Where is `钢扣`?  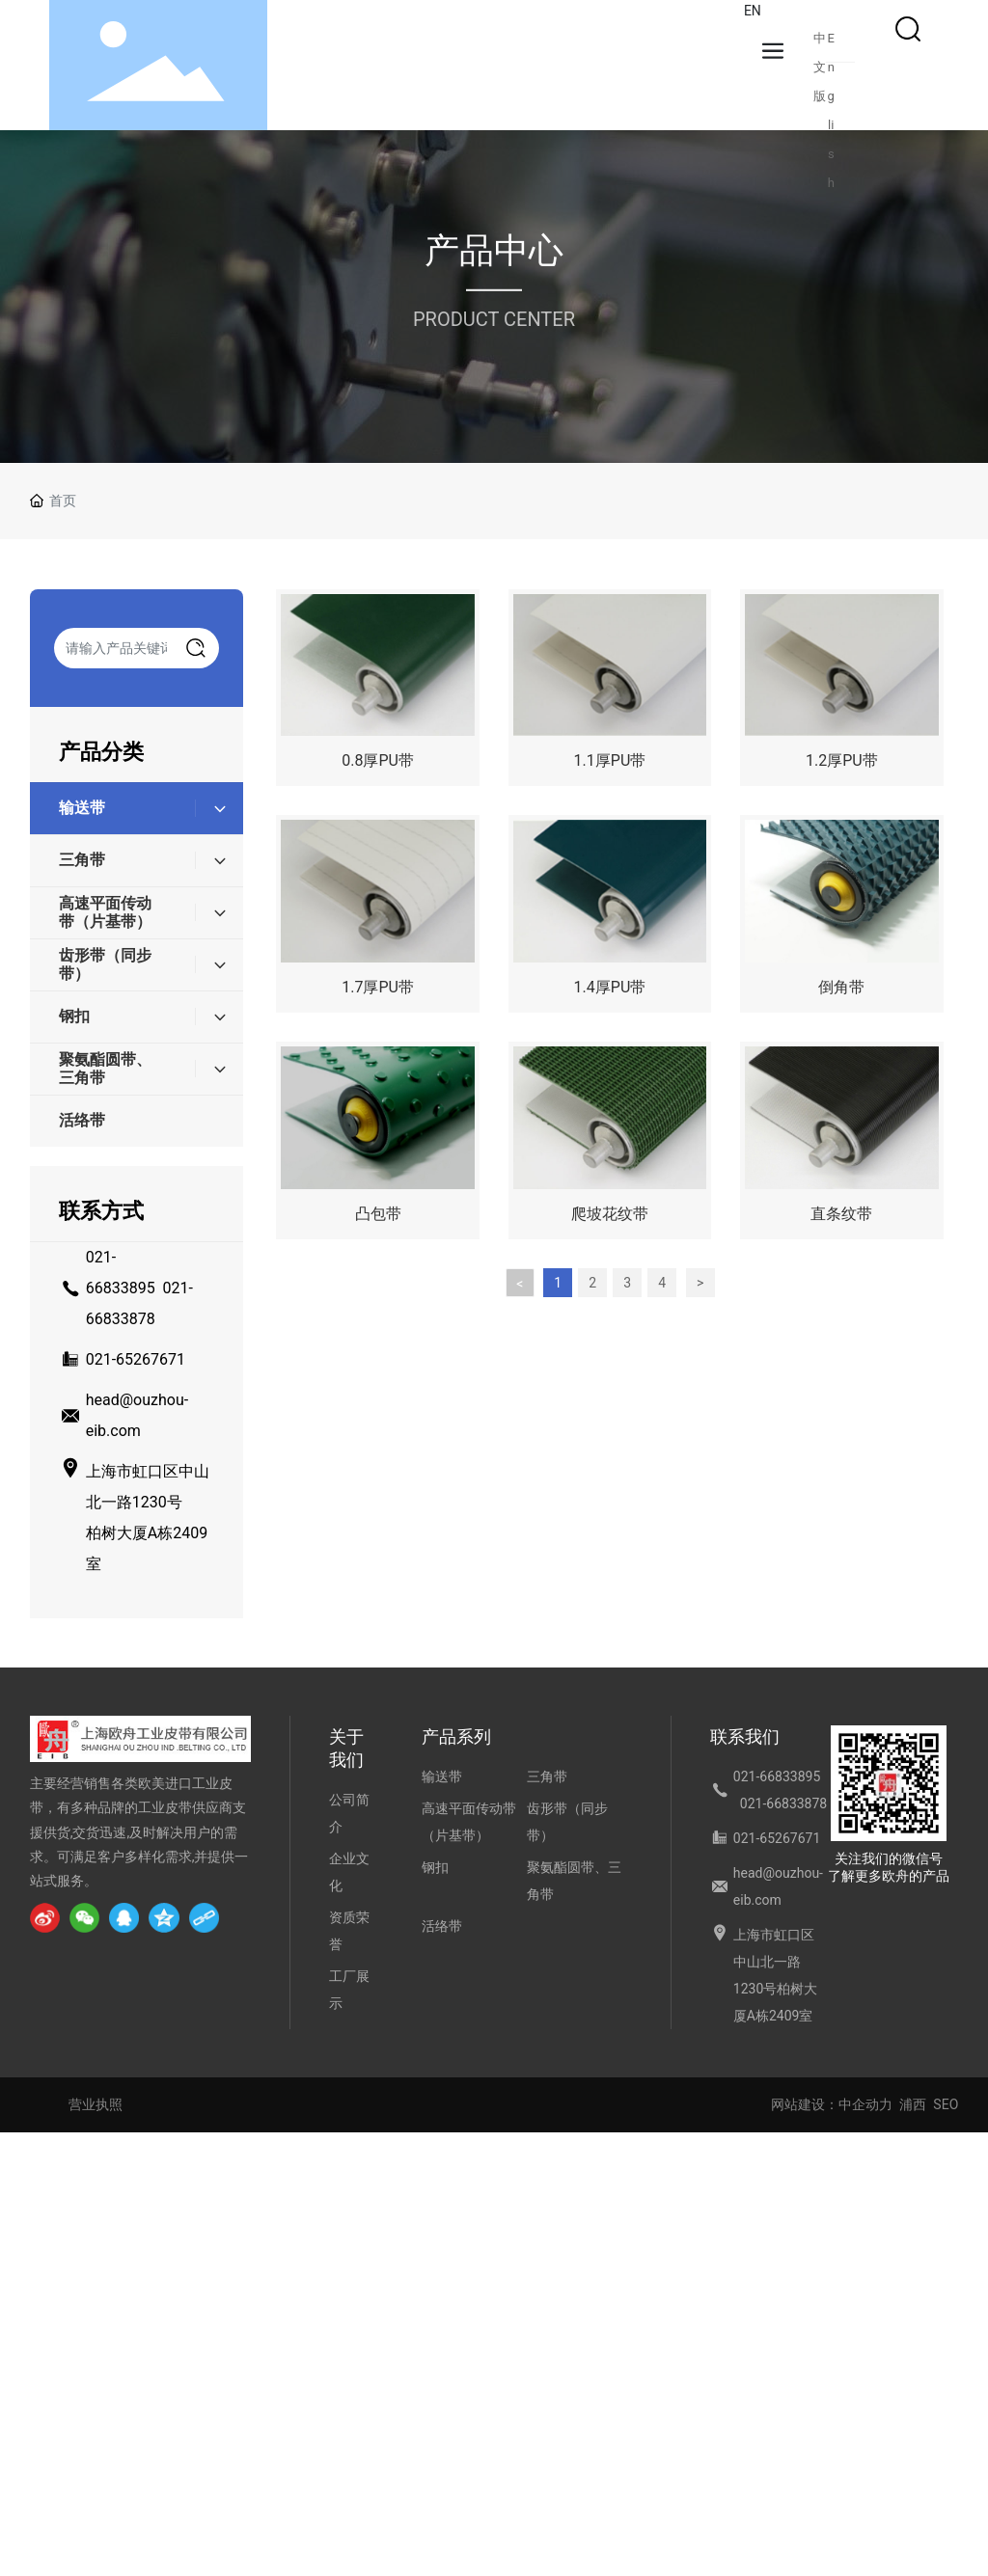
钢扣 is located at coordinates (435, 1867).